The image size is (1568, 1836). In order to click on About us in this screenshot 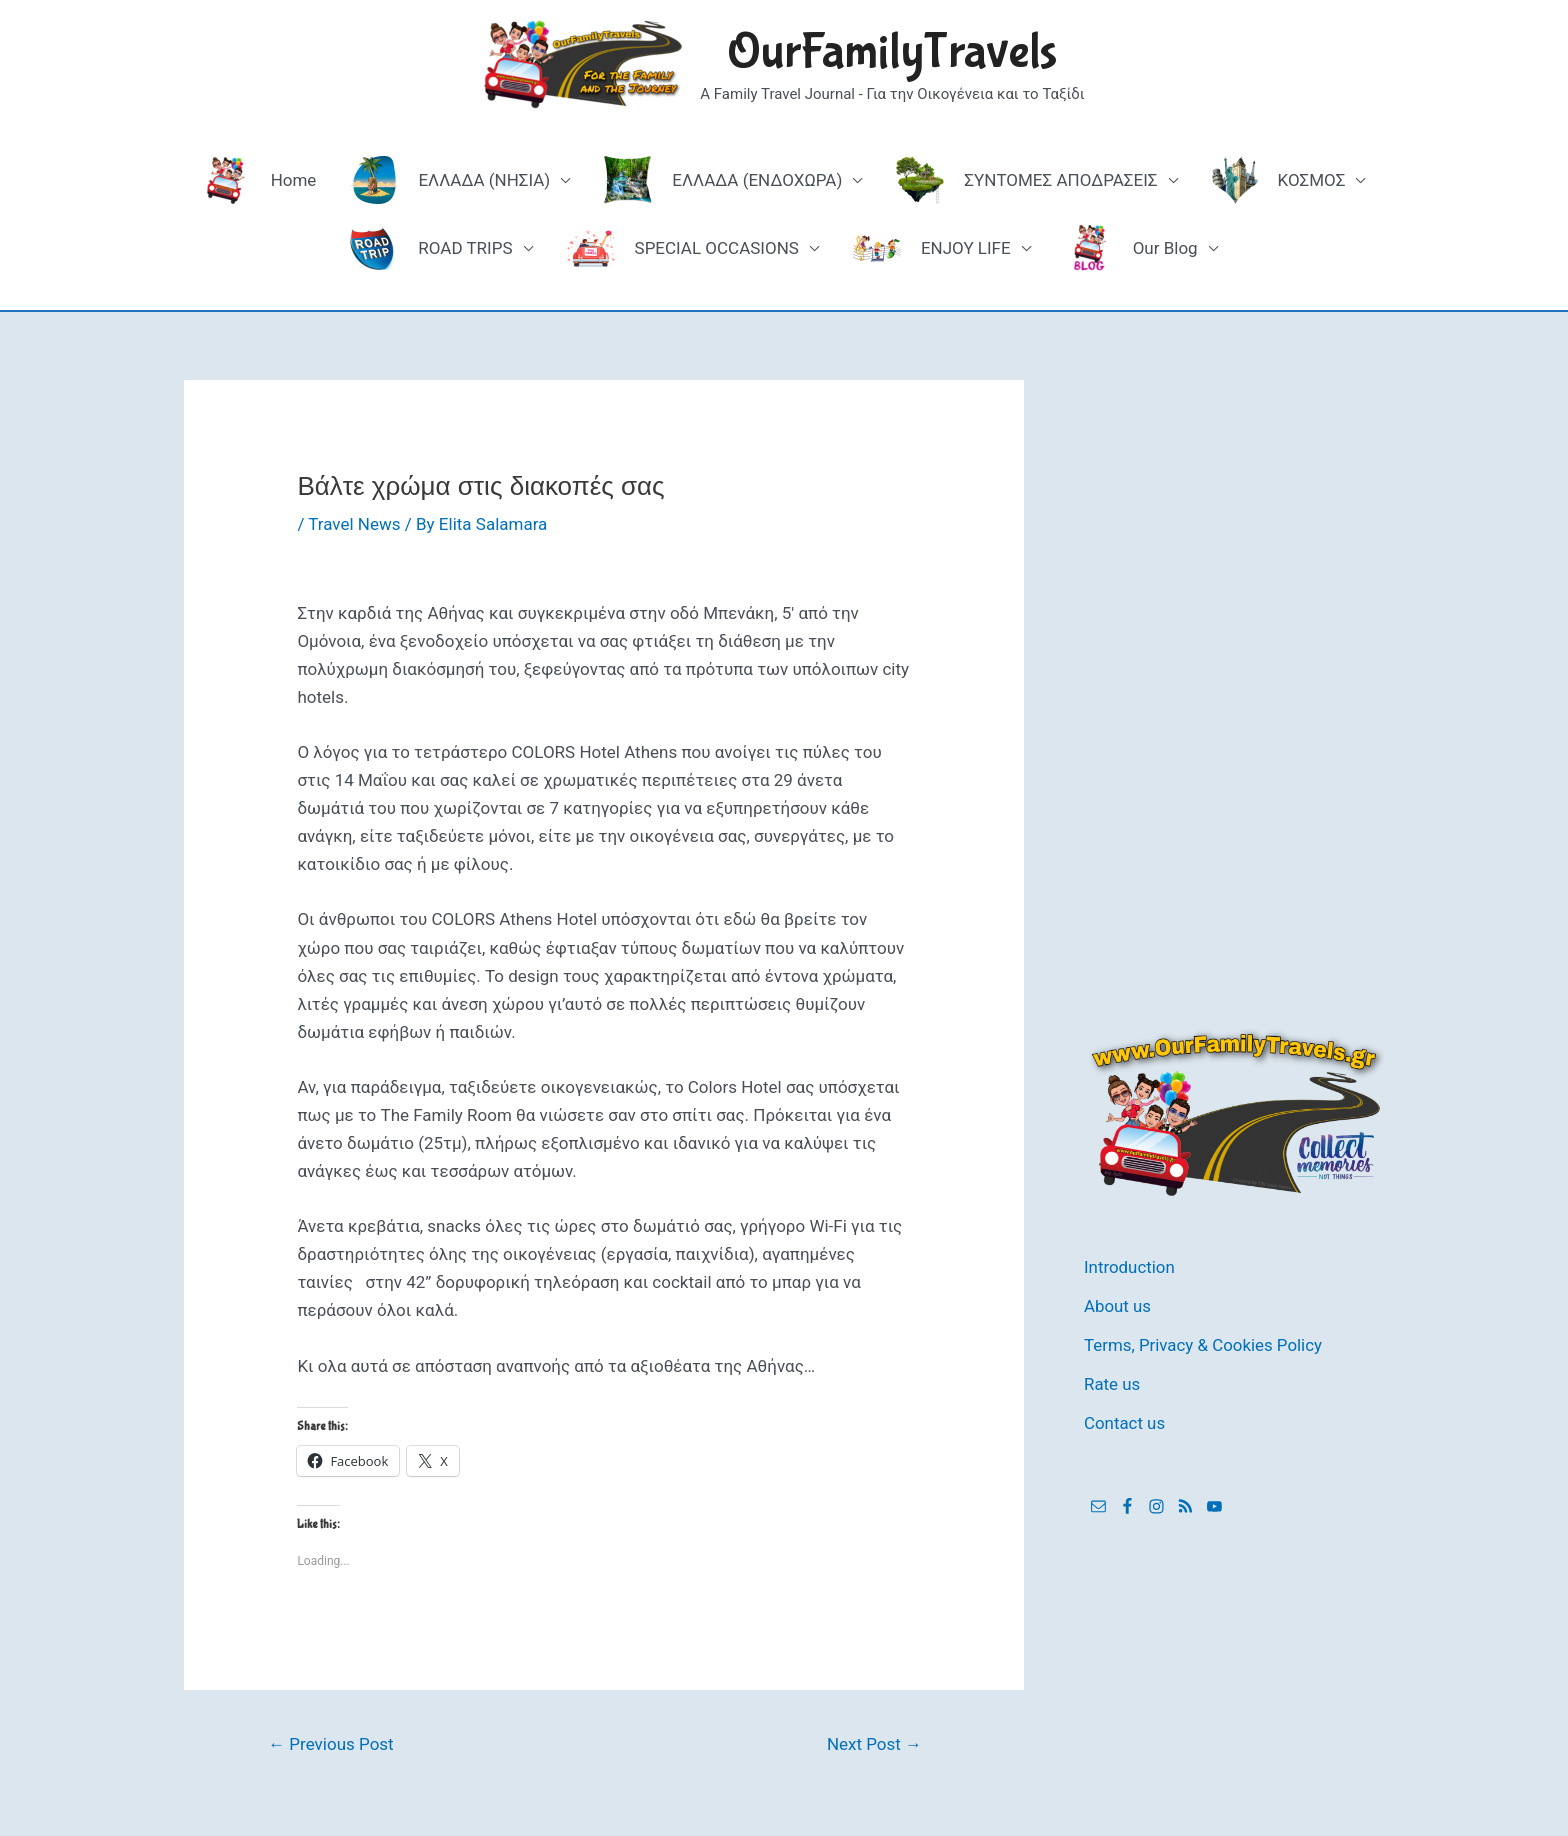, I will do `click(1118, 1305)`.